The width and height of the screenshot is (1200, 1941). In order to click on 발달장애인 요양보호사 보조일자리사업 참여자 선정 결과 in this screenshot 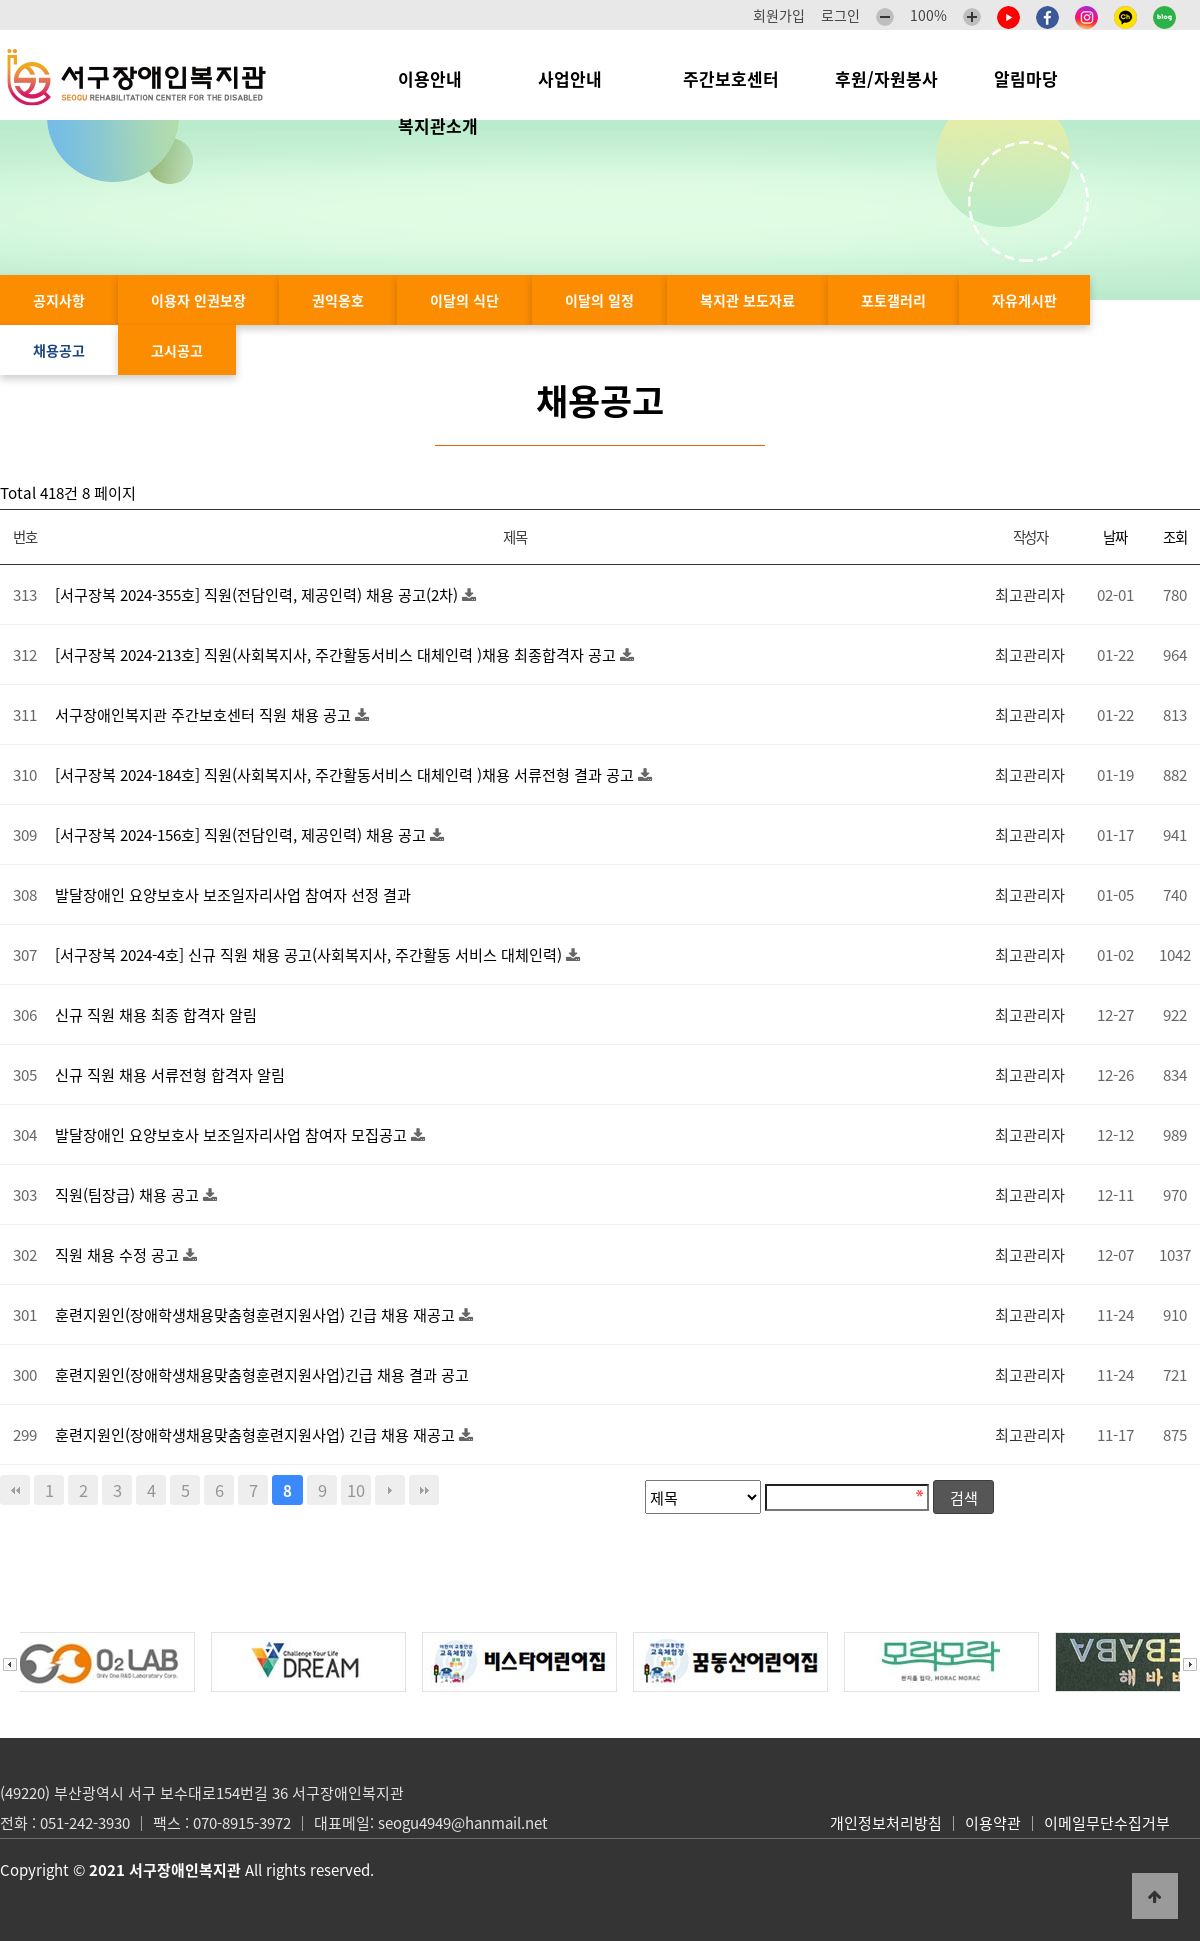, I will do `click(233, 894)`.